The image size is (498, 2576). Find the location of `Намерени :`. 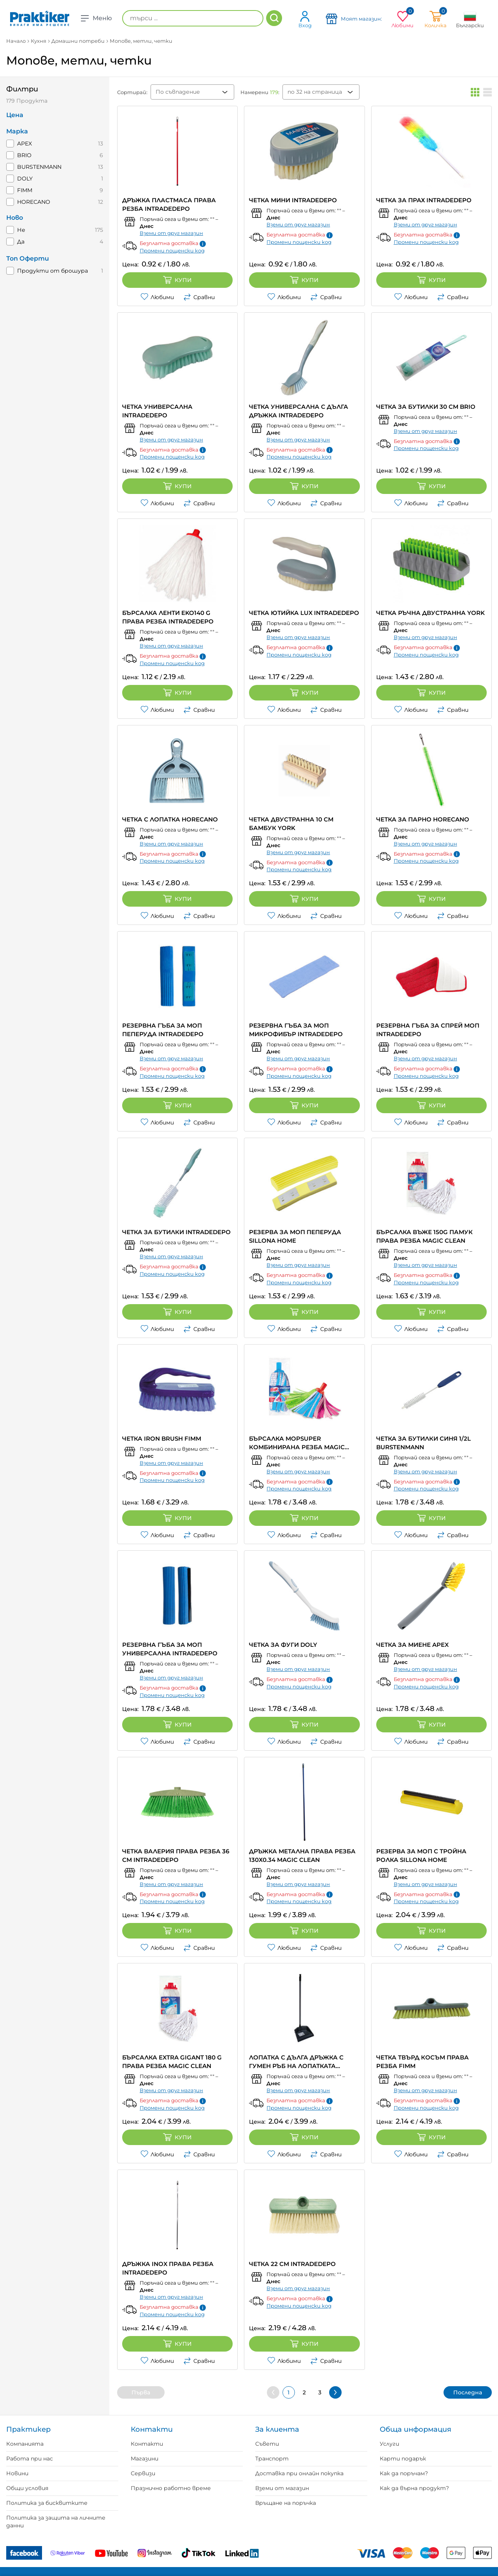

Намерени : is located at coordinates (259, 92).